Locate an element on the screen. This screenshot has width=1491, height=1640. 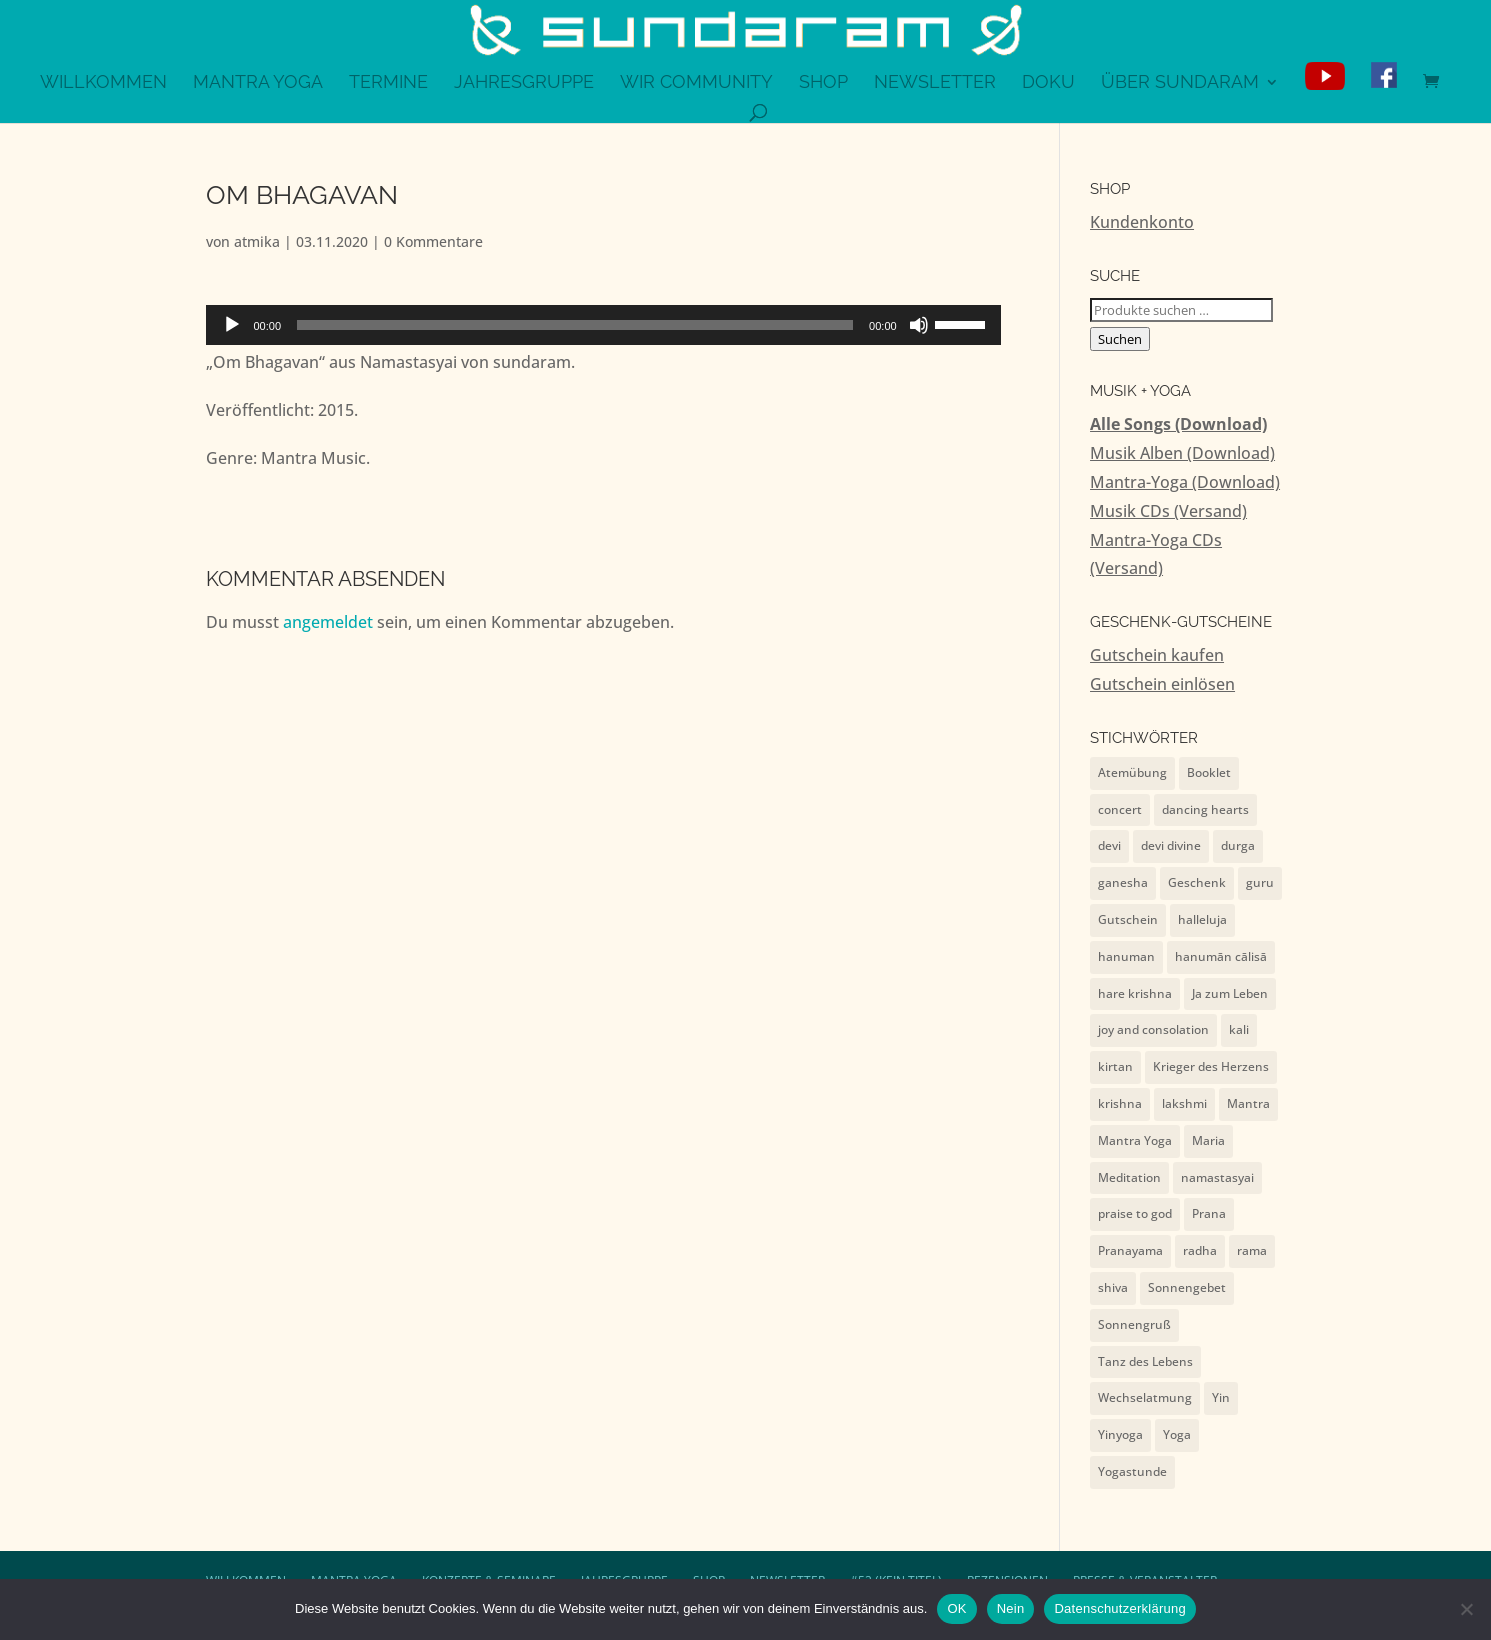
Sonnengruß [Sonnengruß (1 Eintrag)] is located at coordinates (1134, 1324).